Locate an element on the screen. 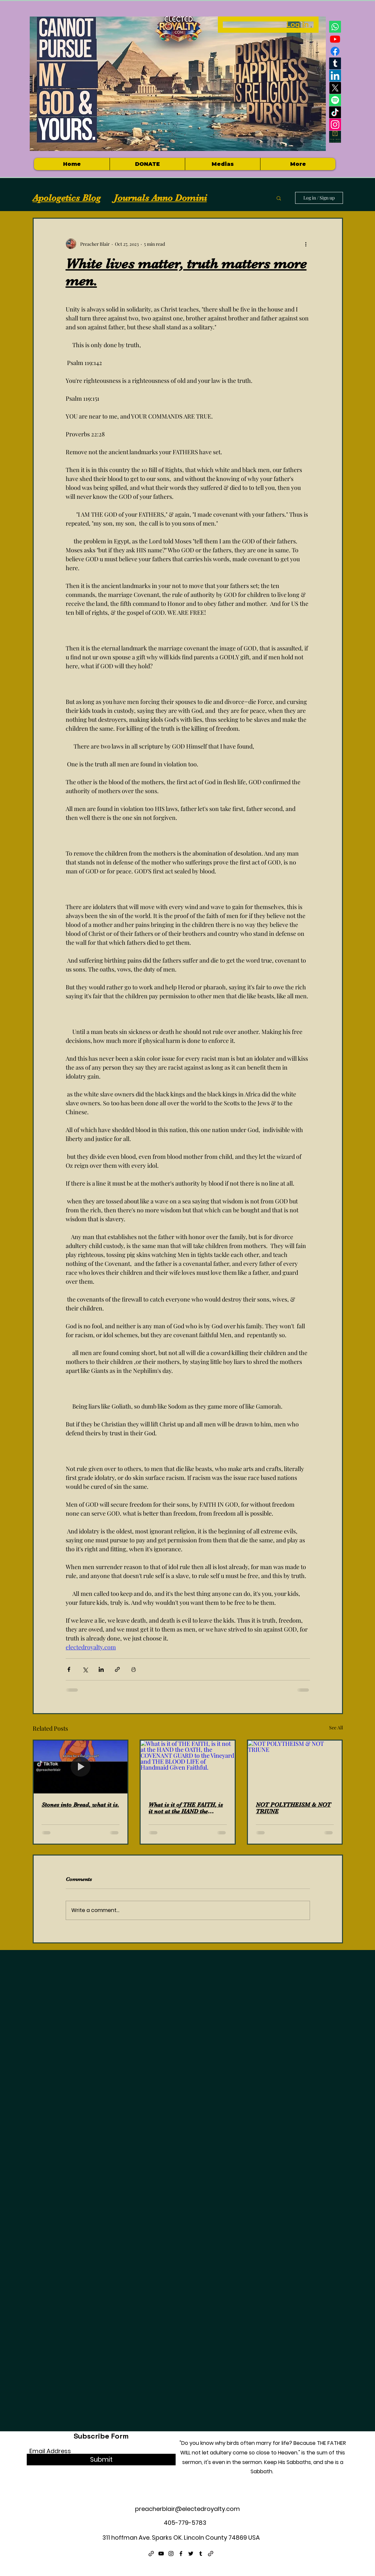 The width and height of the screenshot is (375, 2576). [Whatsapp] is located at coordinates (335, 27).